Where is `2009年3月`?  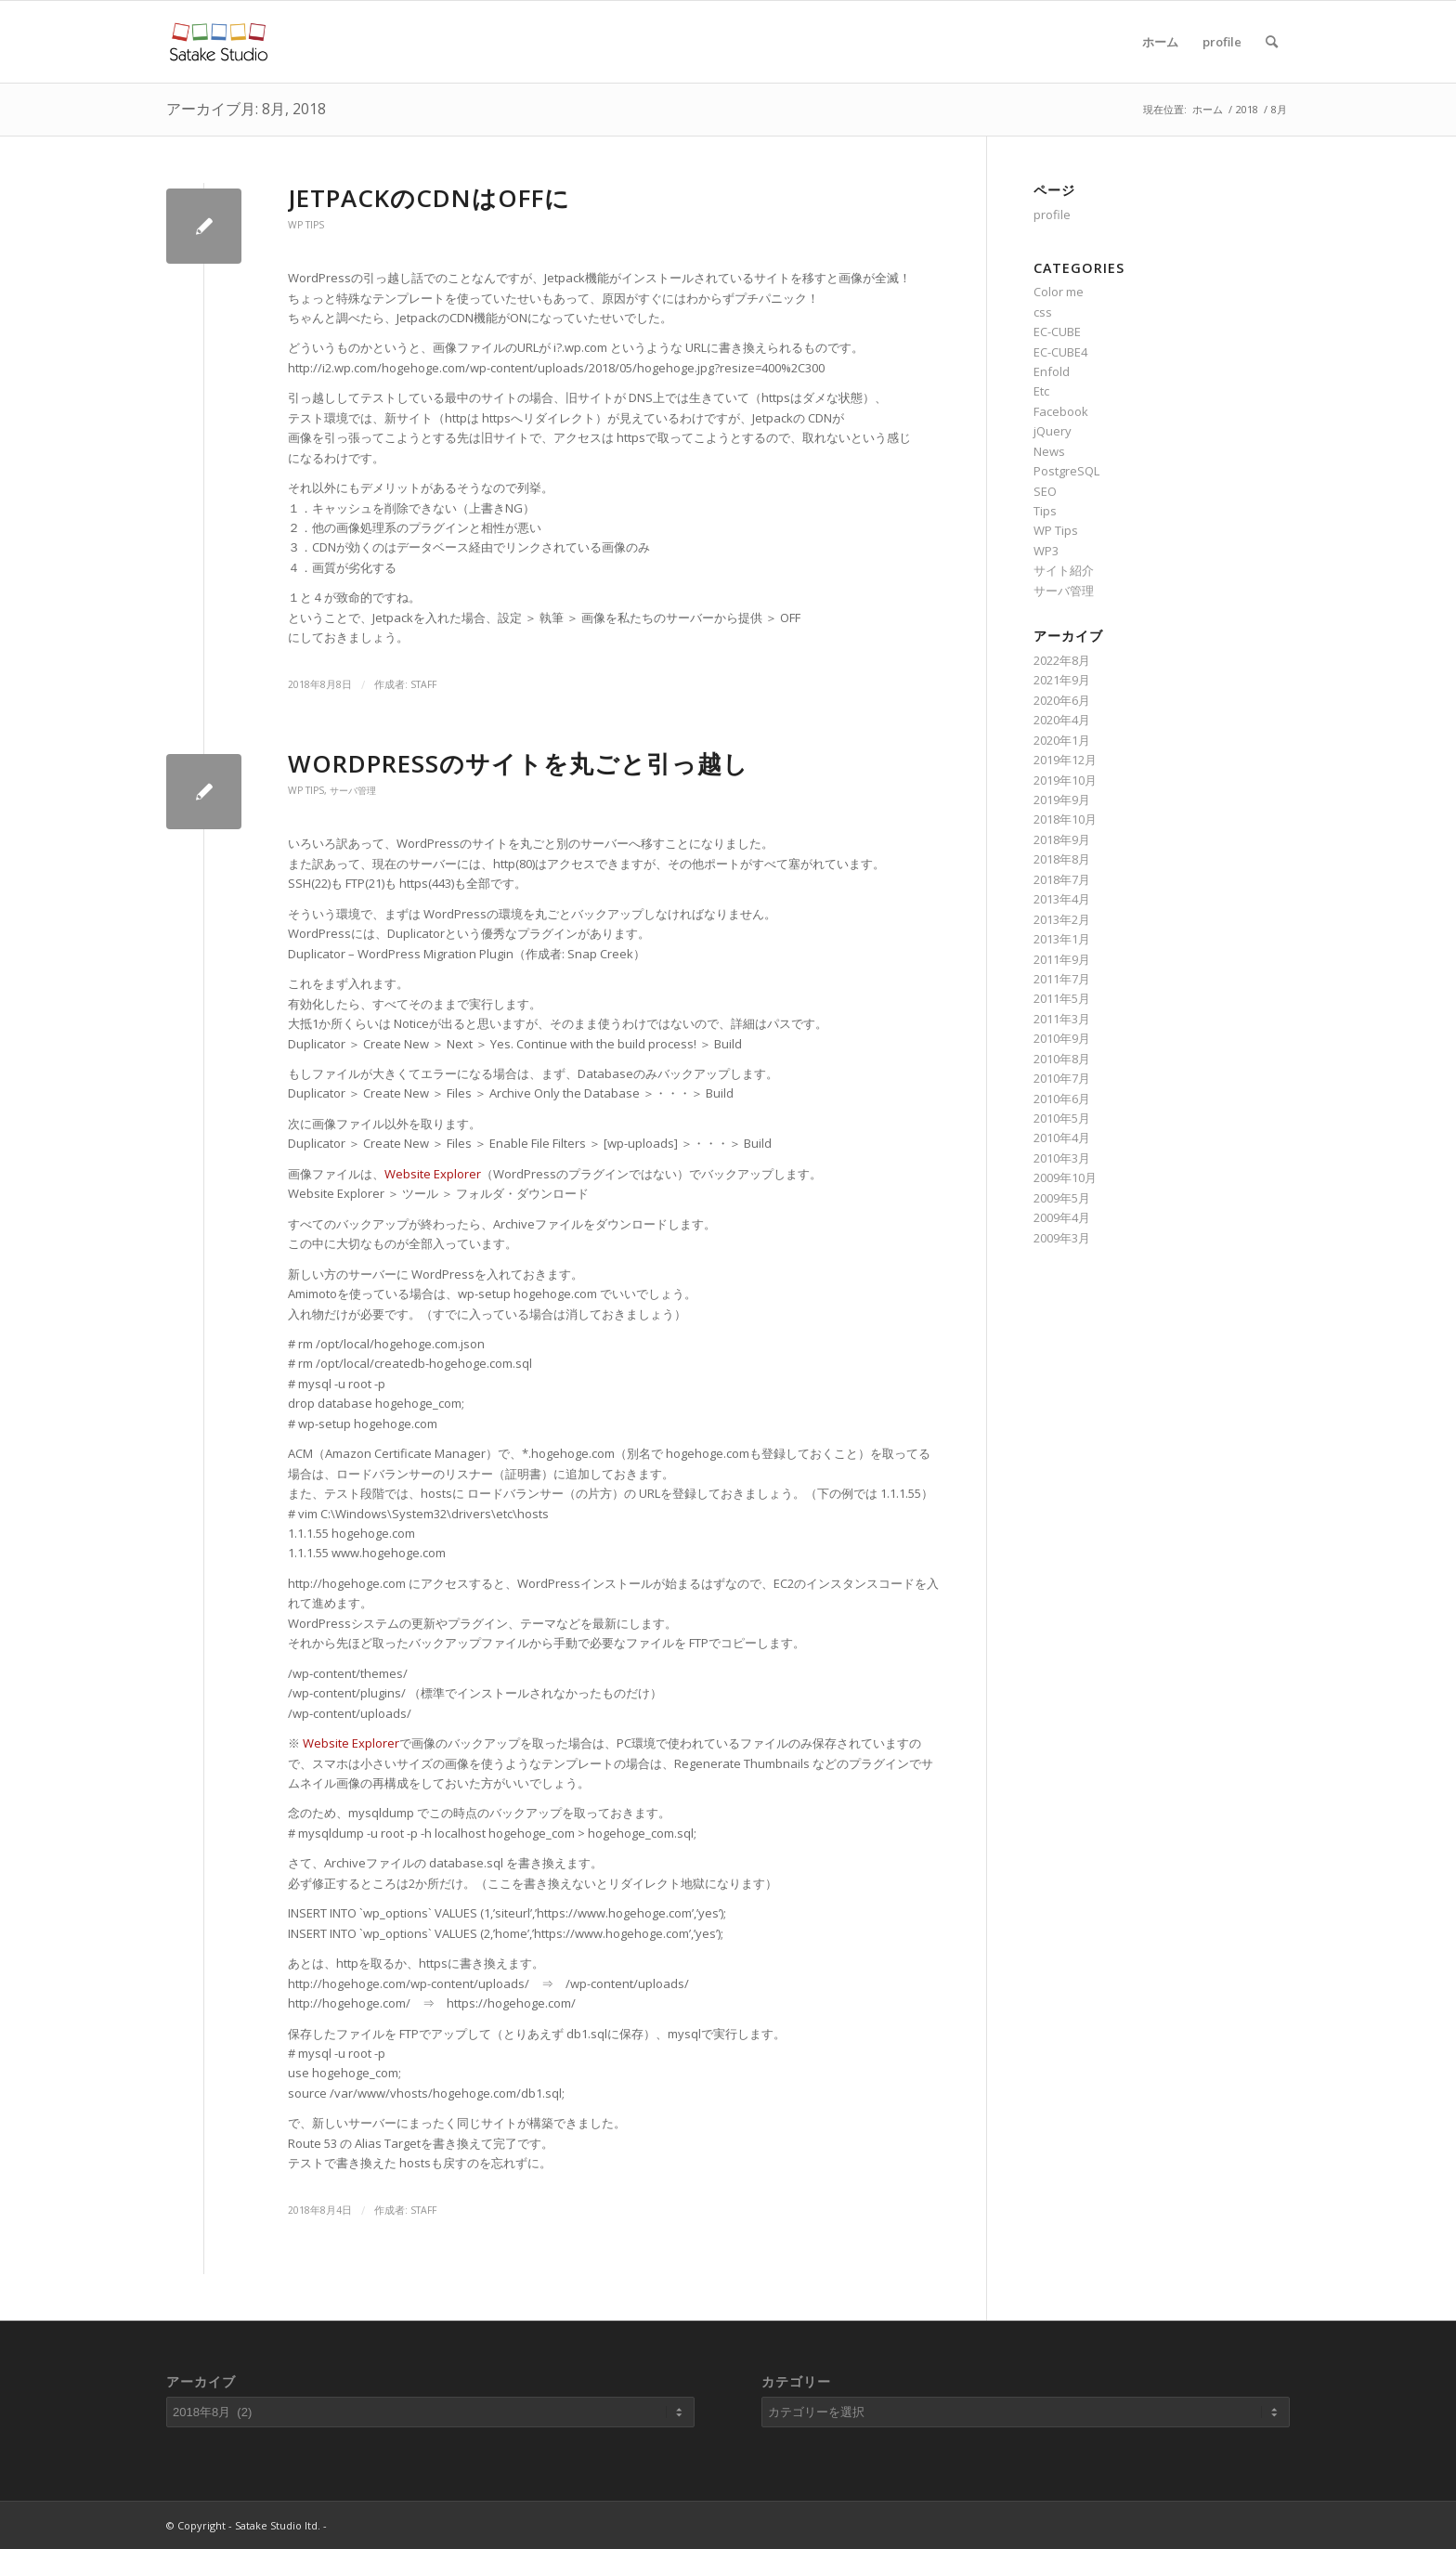
2009年3月 is located at coordinates (1062, 1237).